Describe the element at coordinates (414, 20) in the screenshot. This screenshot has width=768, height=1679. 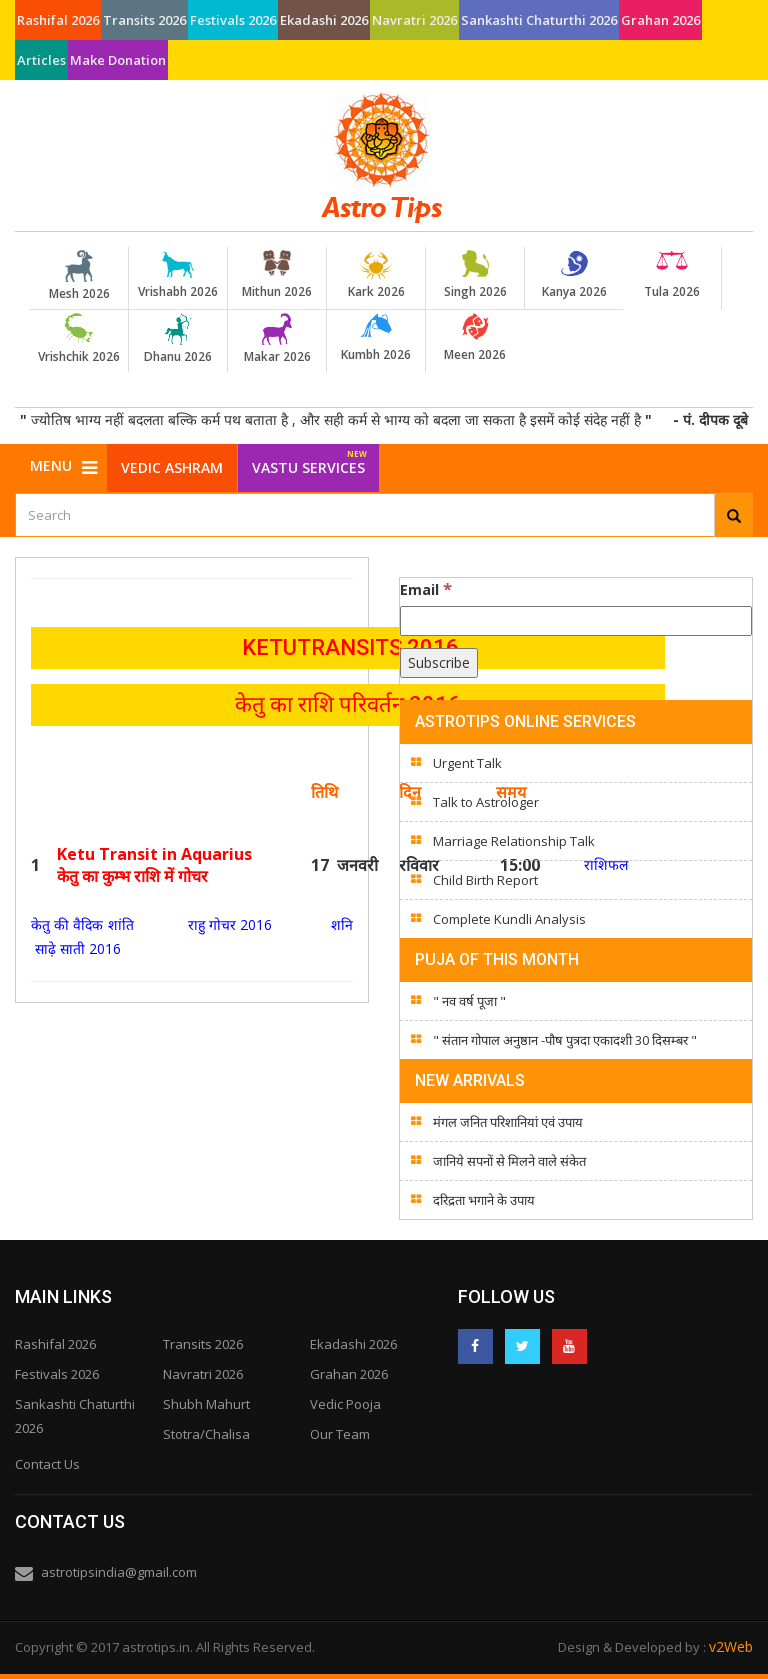
I see `Navratri 2026` at that location.